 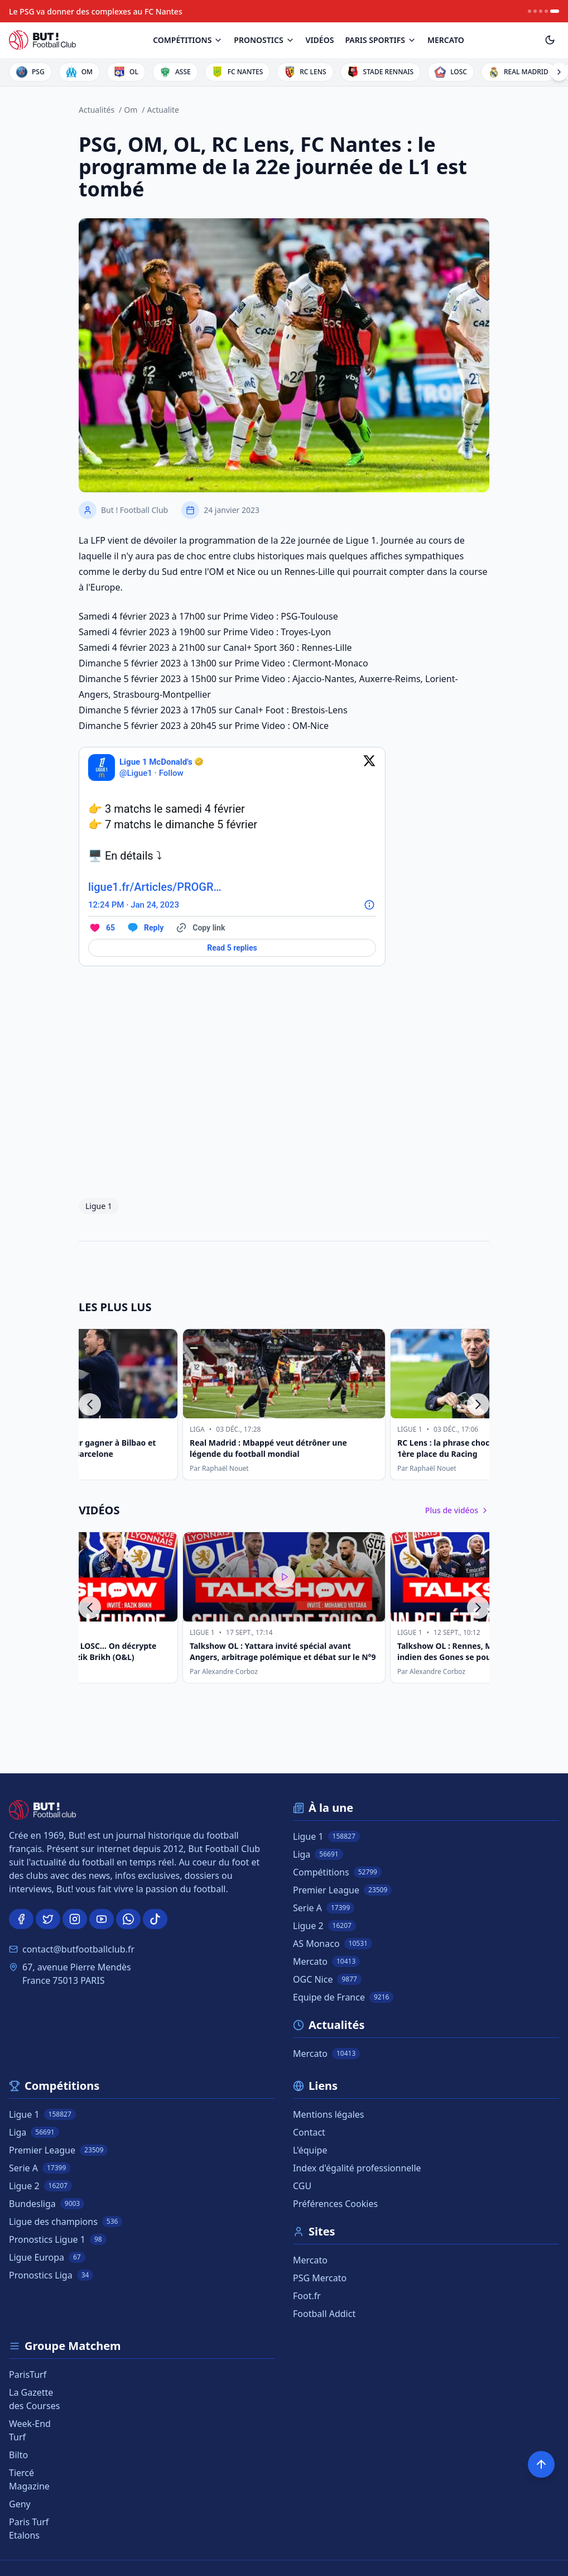 I want to click on Index d'égalité professionnelle, so click(x=357, y=2168).